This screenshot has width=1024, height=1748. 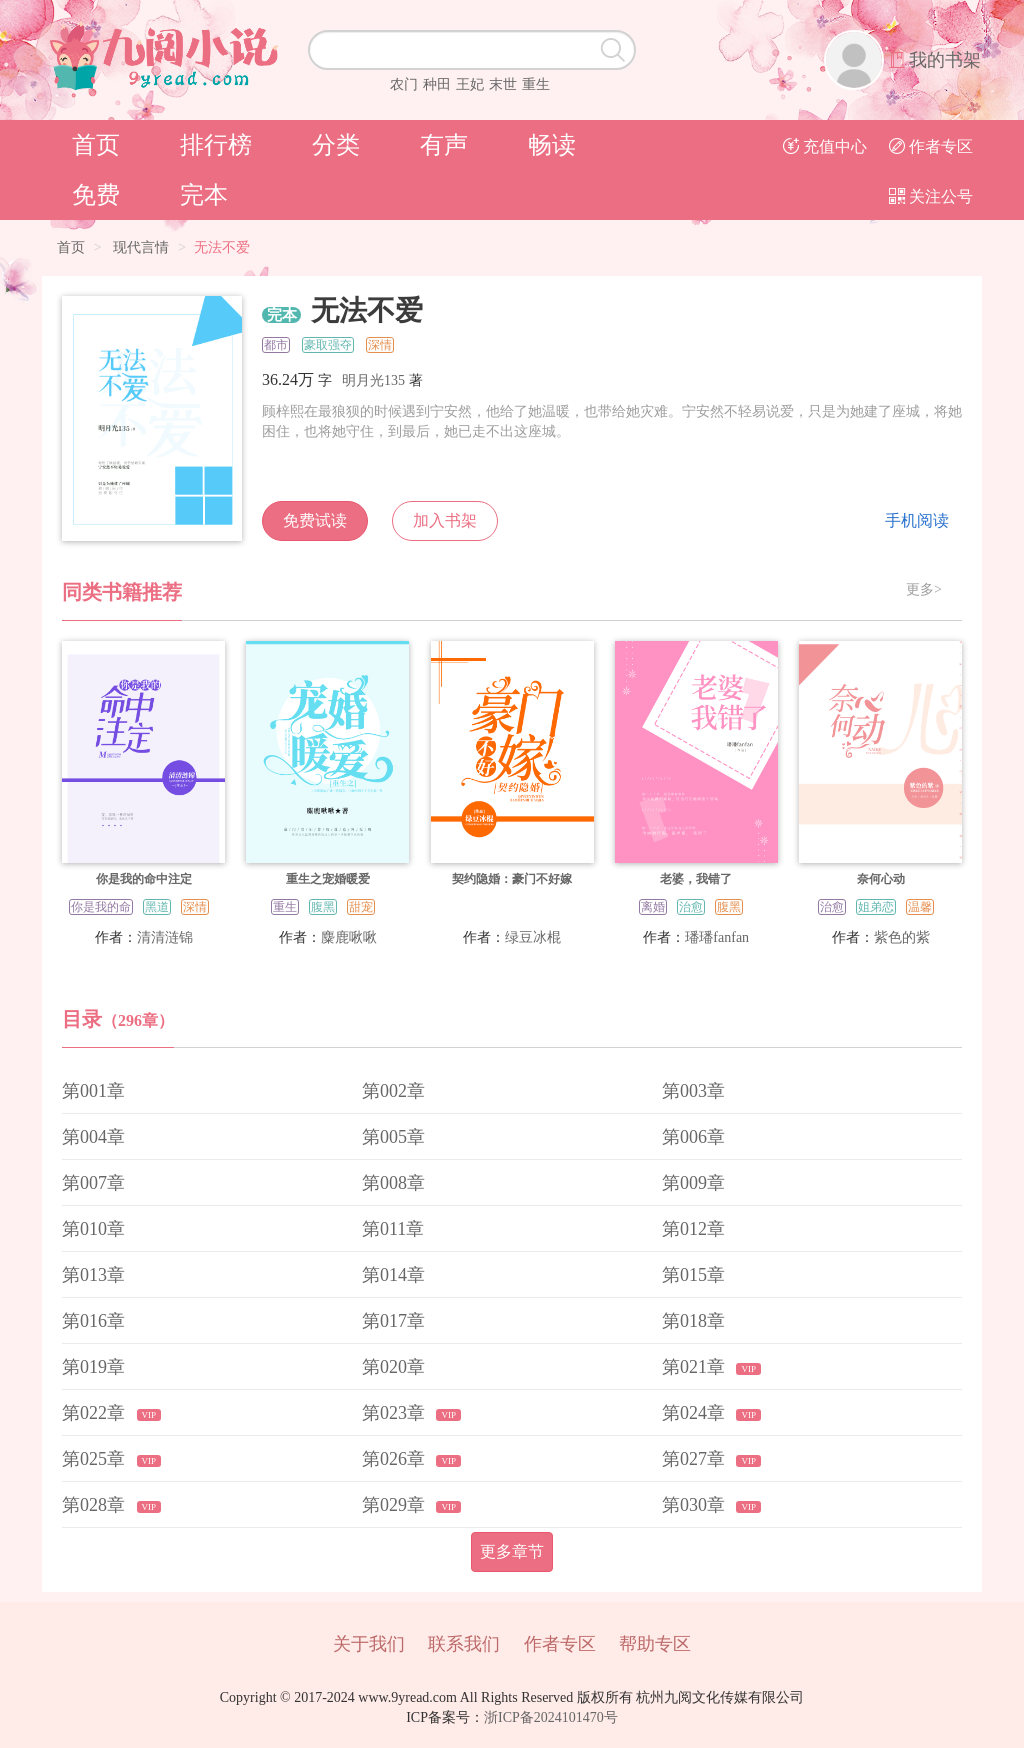 I want to click on 第002章, so click(x=393, y=1091).